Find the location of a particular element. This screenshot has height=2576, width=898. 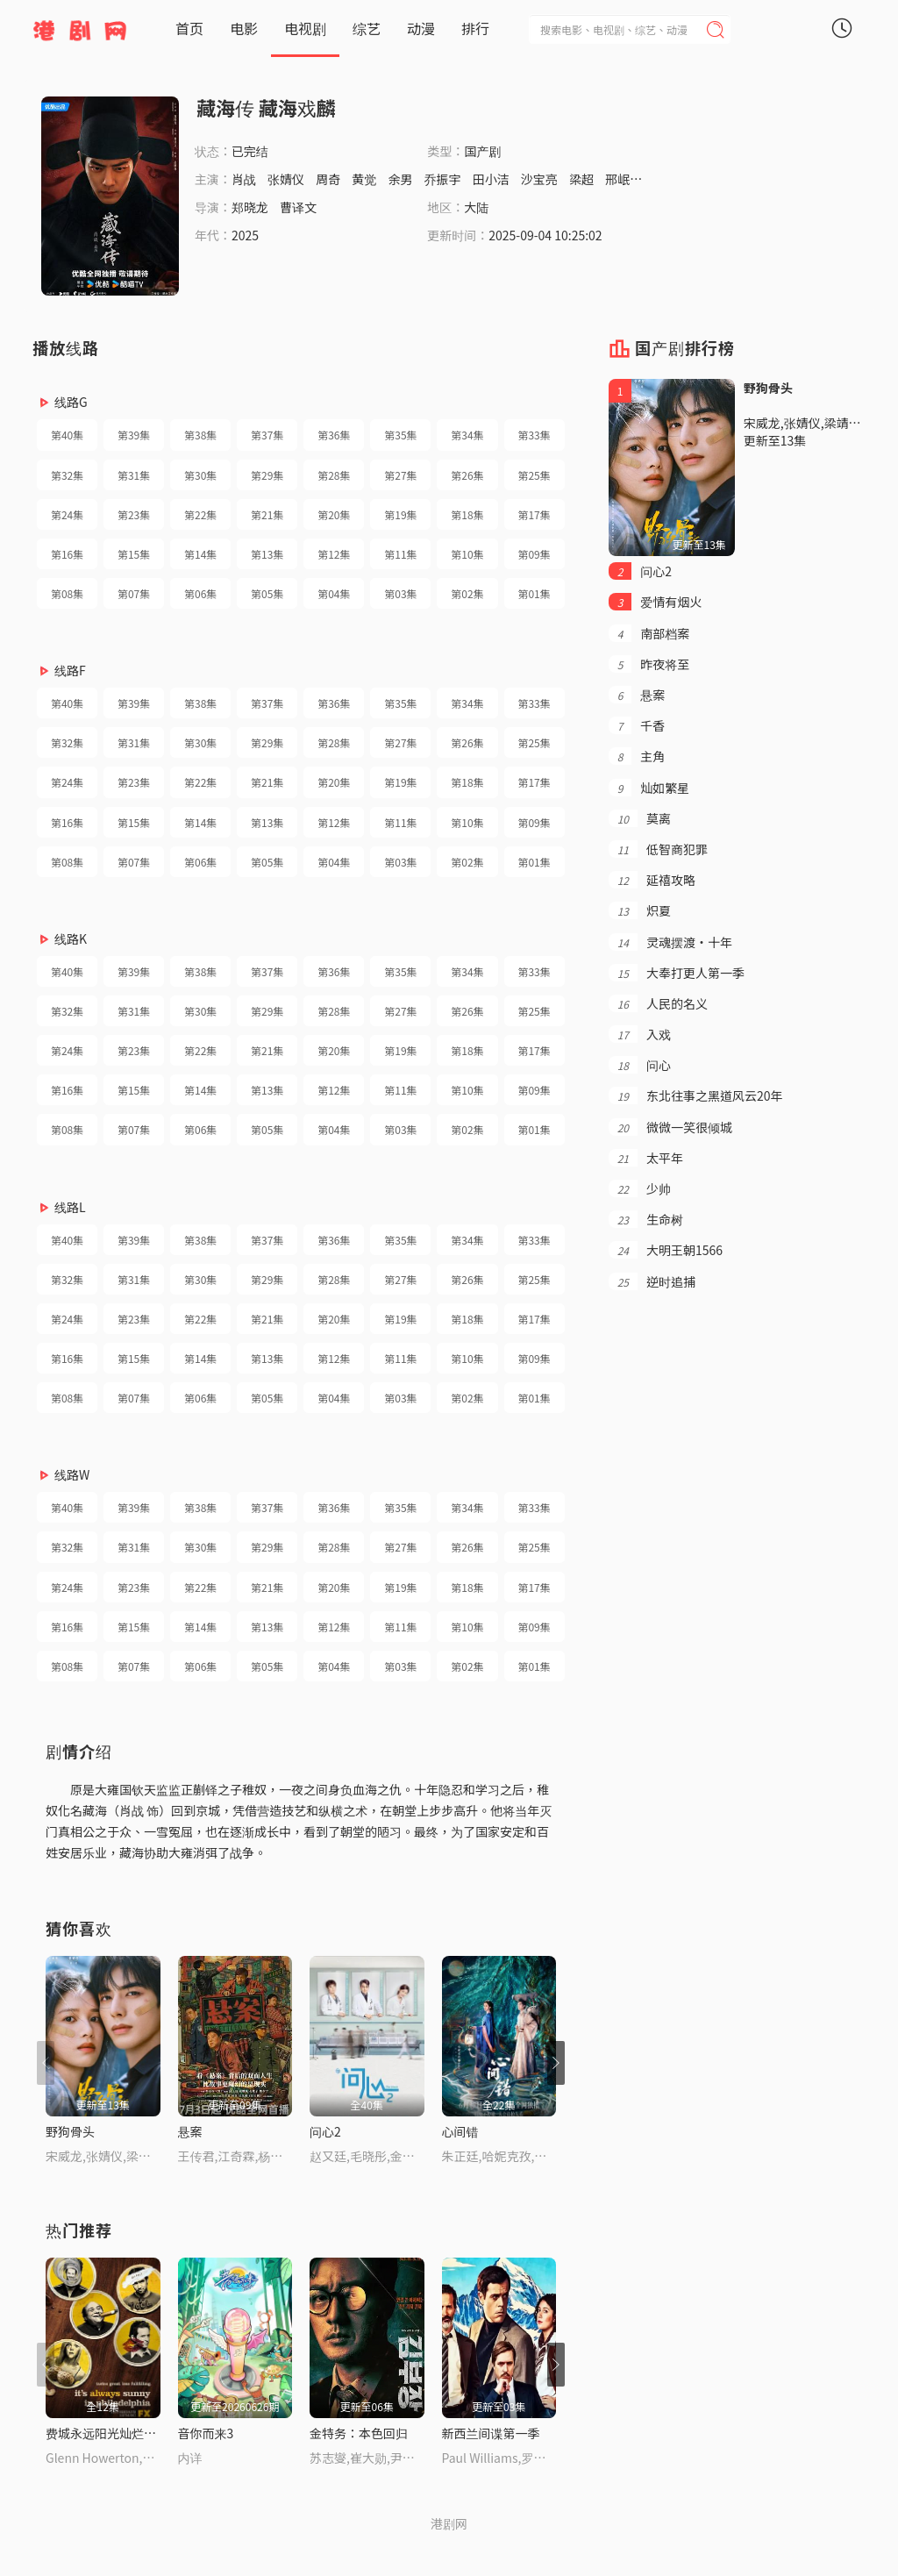

第21集 is located at coordinates (267, 514).